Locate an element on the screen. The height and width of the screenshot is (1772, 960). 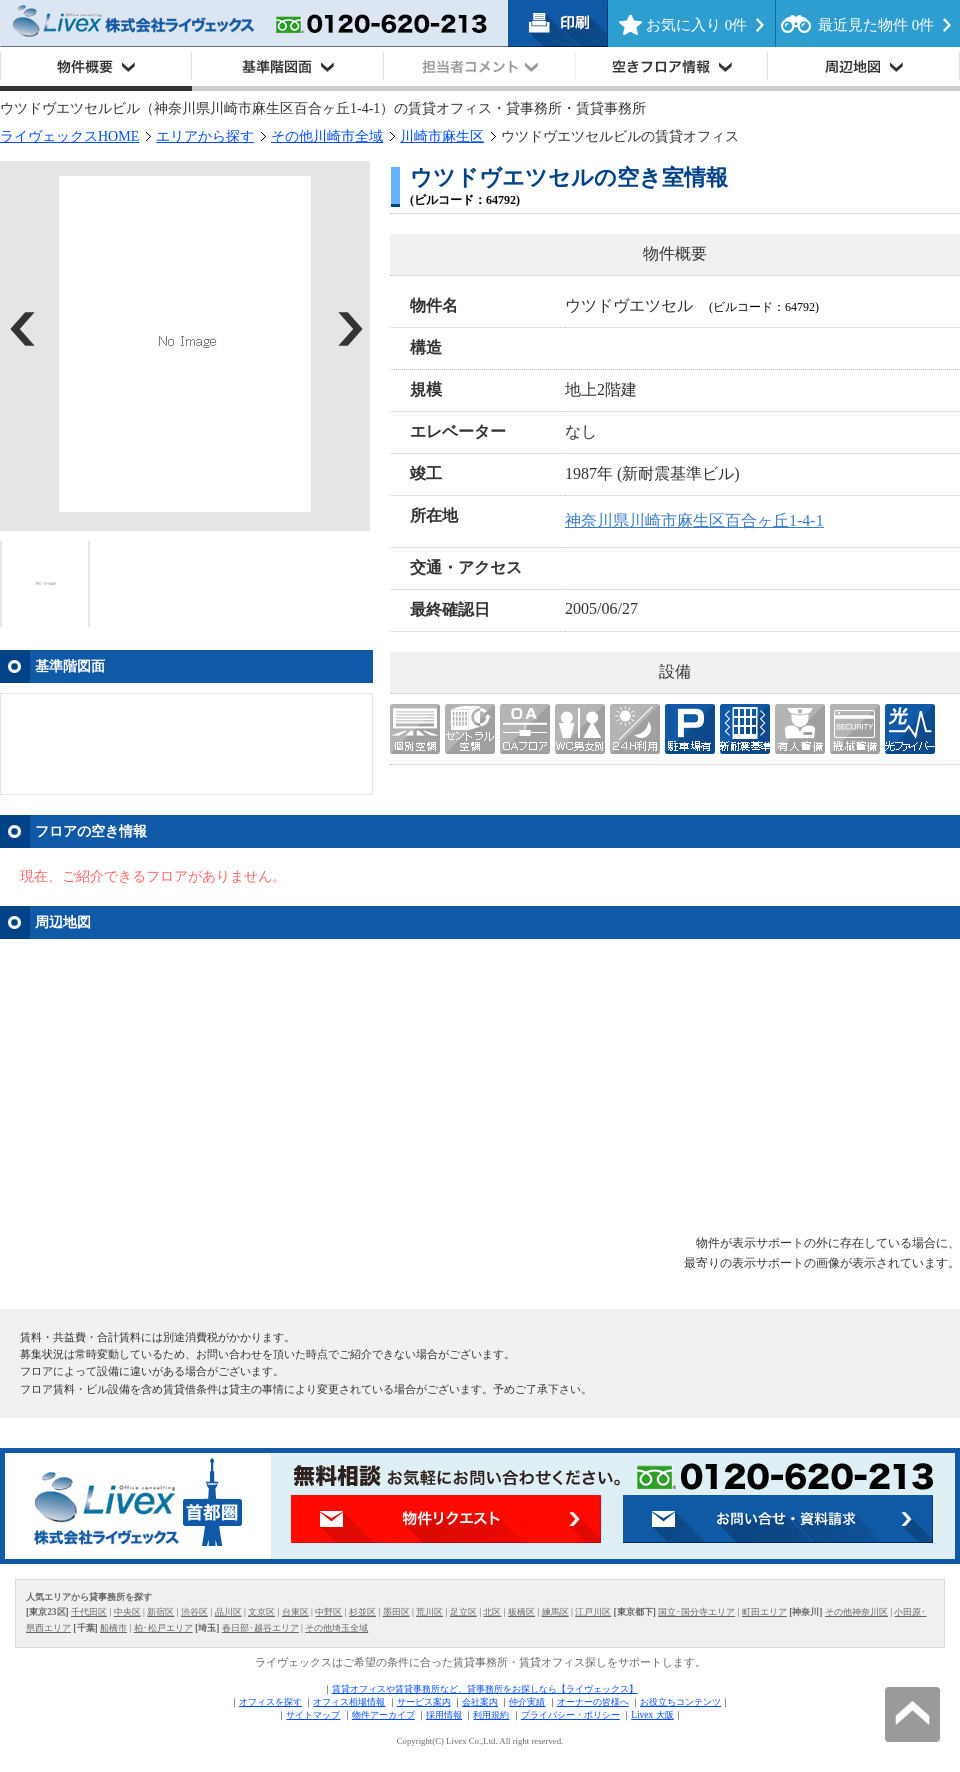
オフィス相場情報 is located at coordinates (349, 1702).